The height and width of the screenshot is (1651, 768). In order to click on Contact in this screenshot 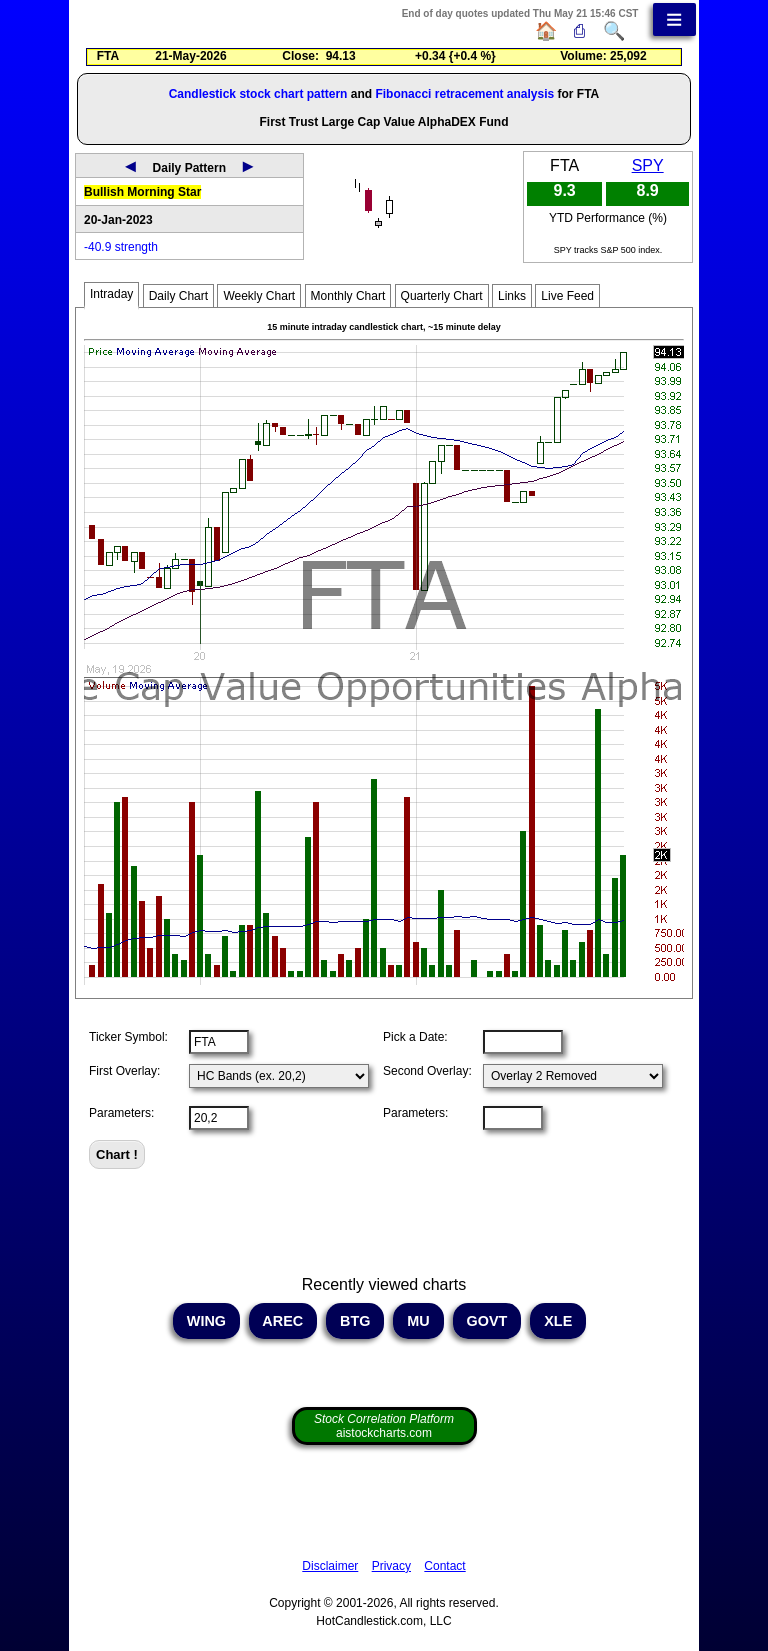, I will do `click(444, 1566)`.